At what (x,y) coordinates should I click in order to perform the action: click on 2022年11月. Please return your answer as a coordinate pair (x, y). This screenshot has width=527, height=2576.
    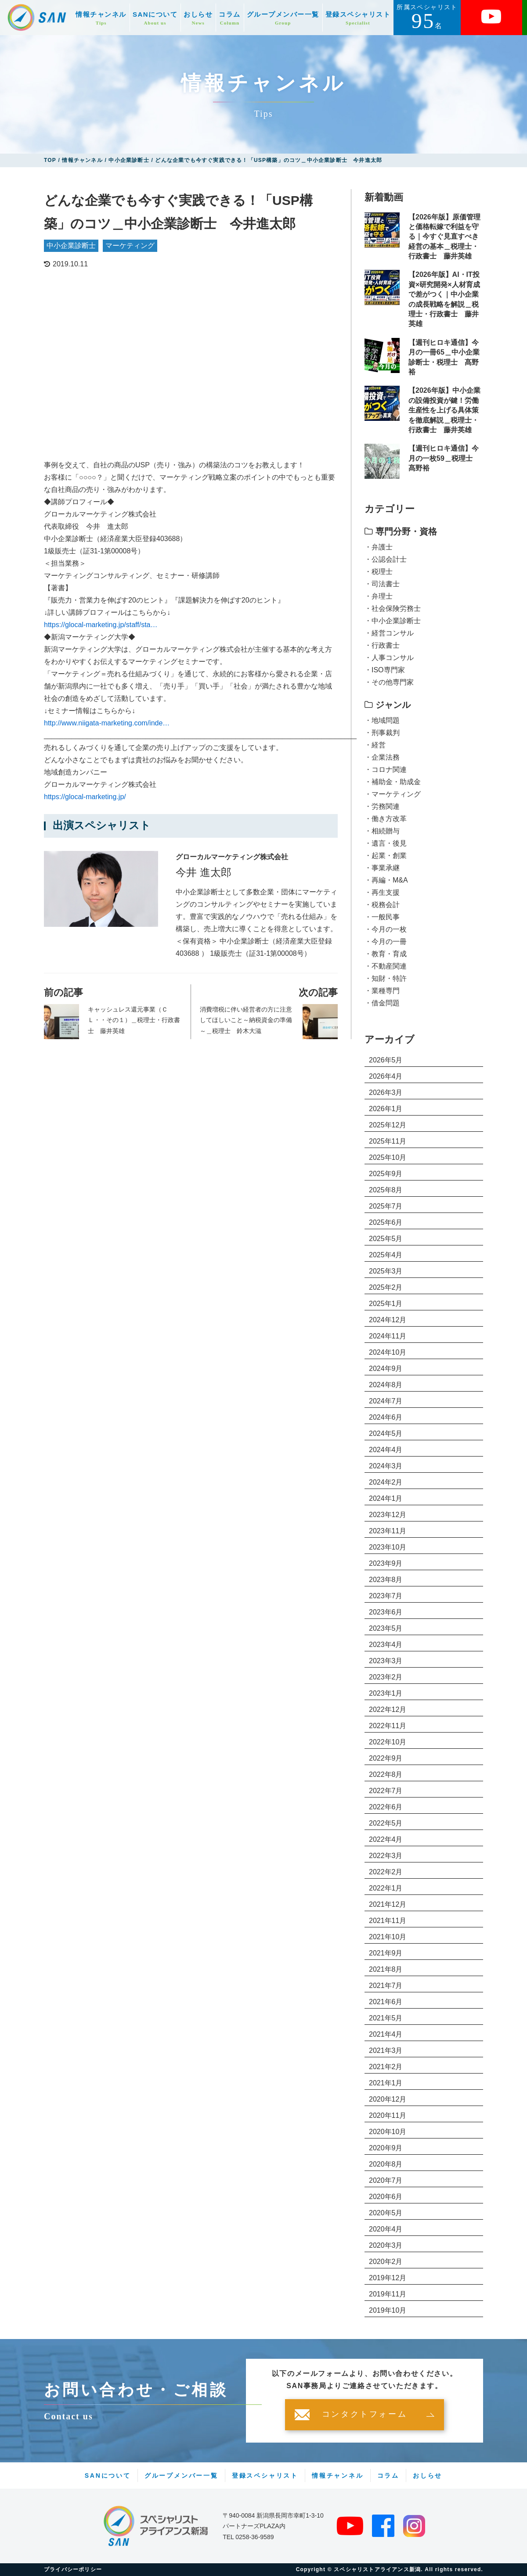
    Looking at the image, I should click on (387, 1725).